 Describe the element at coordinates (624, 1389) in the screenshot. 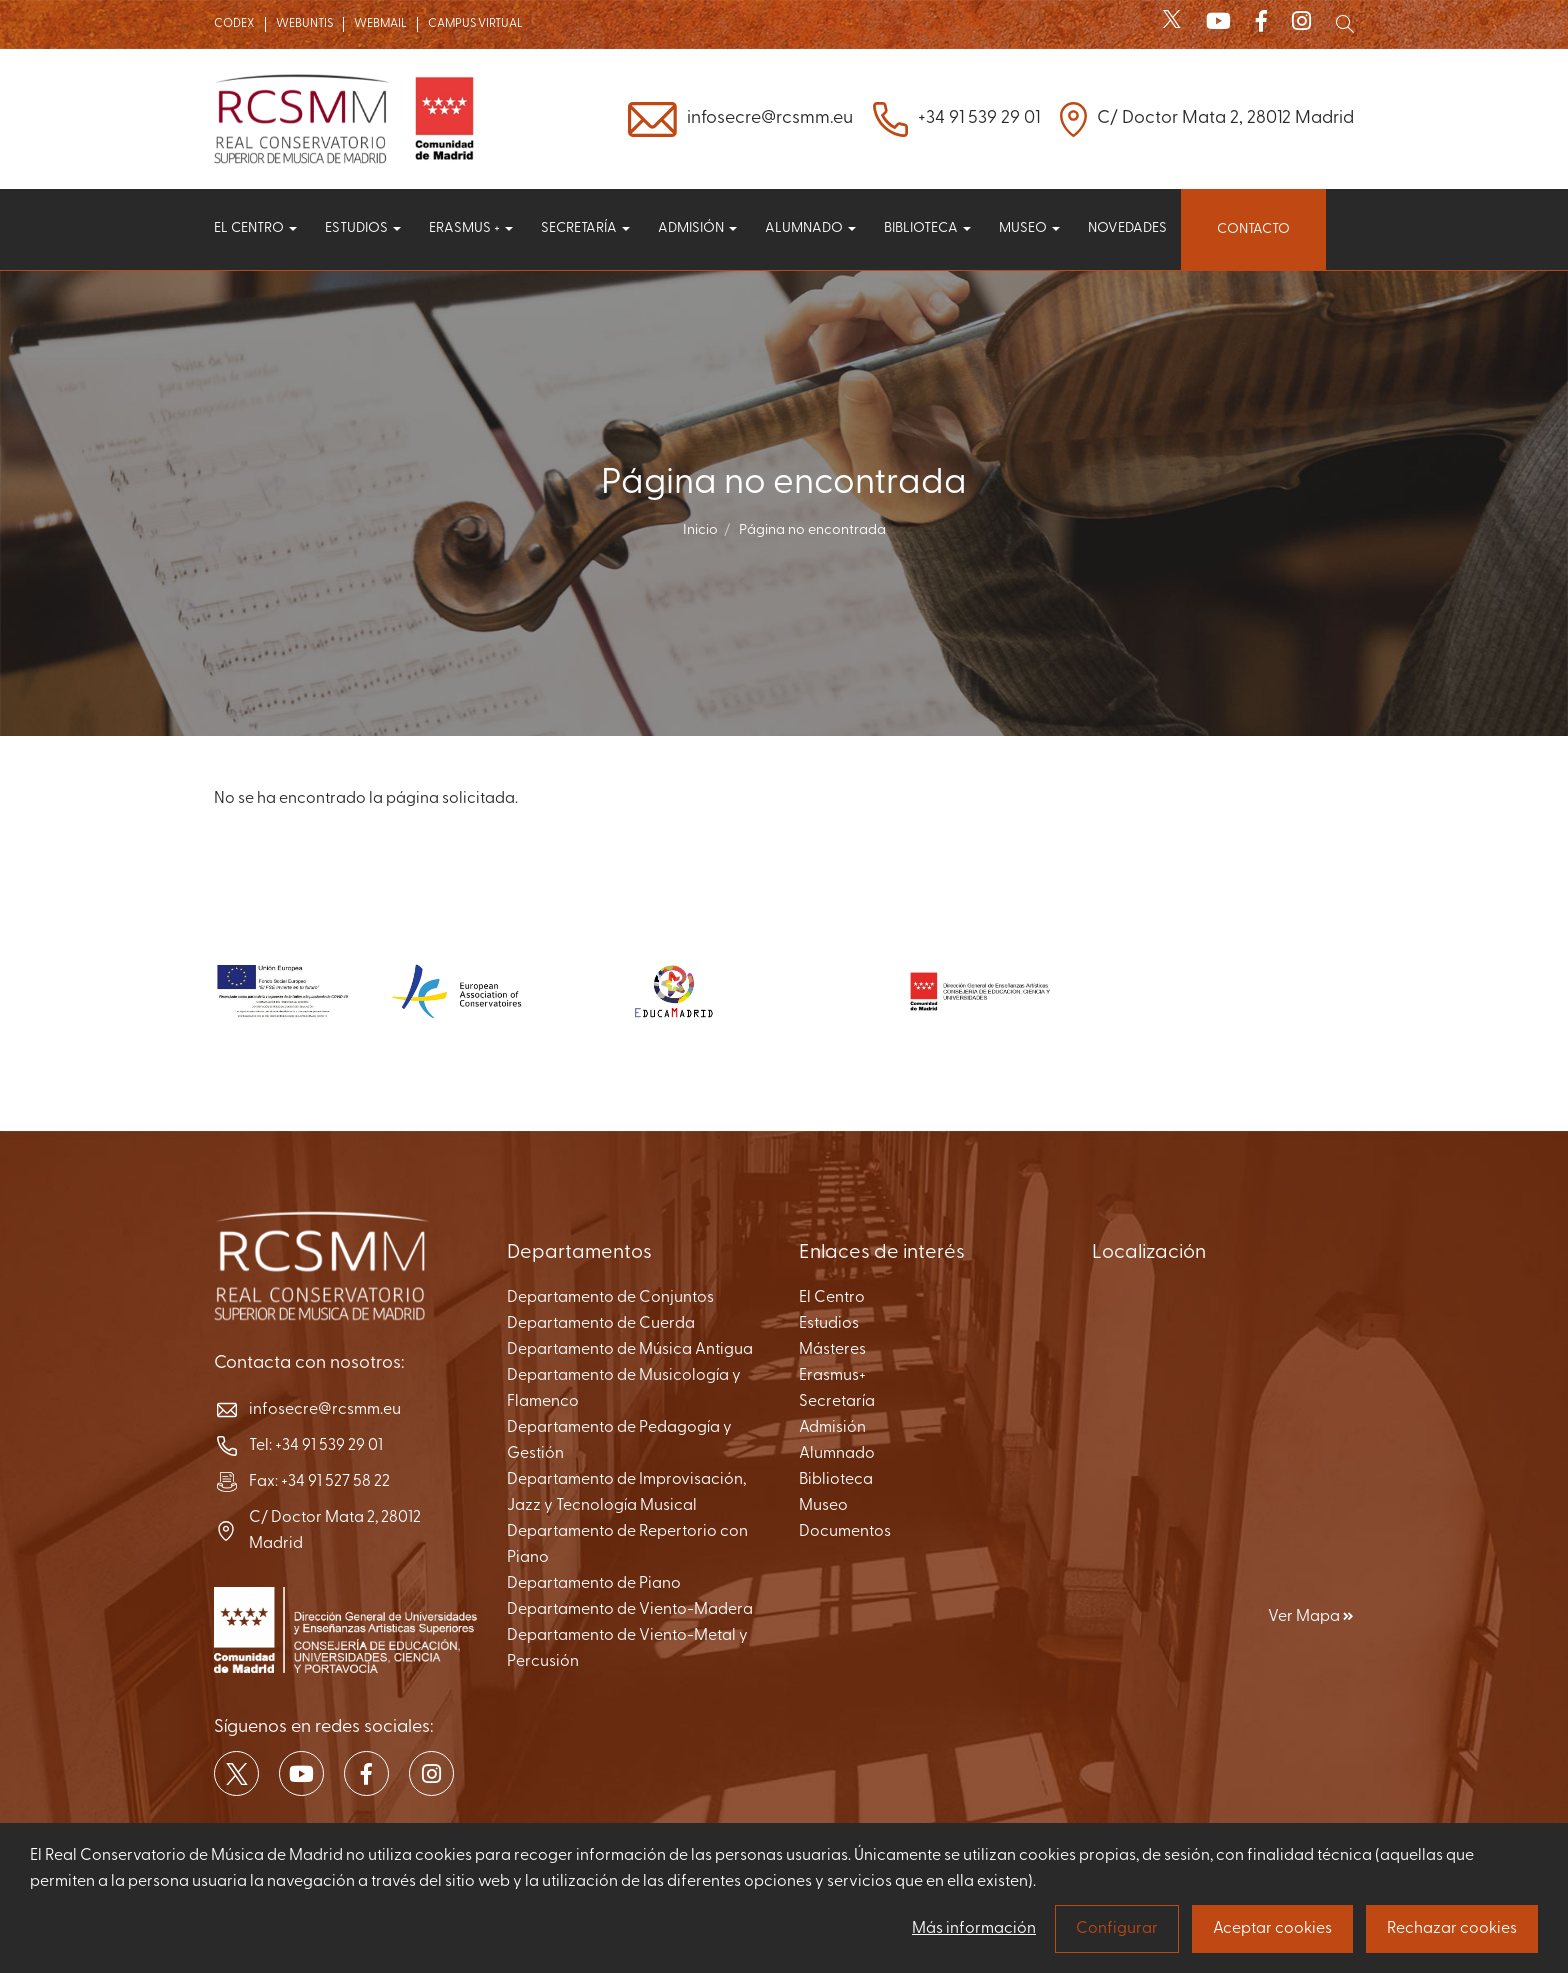

I see `Departamento de Musicología y Flamenco` at that location.